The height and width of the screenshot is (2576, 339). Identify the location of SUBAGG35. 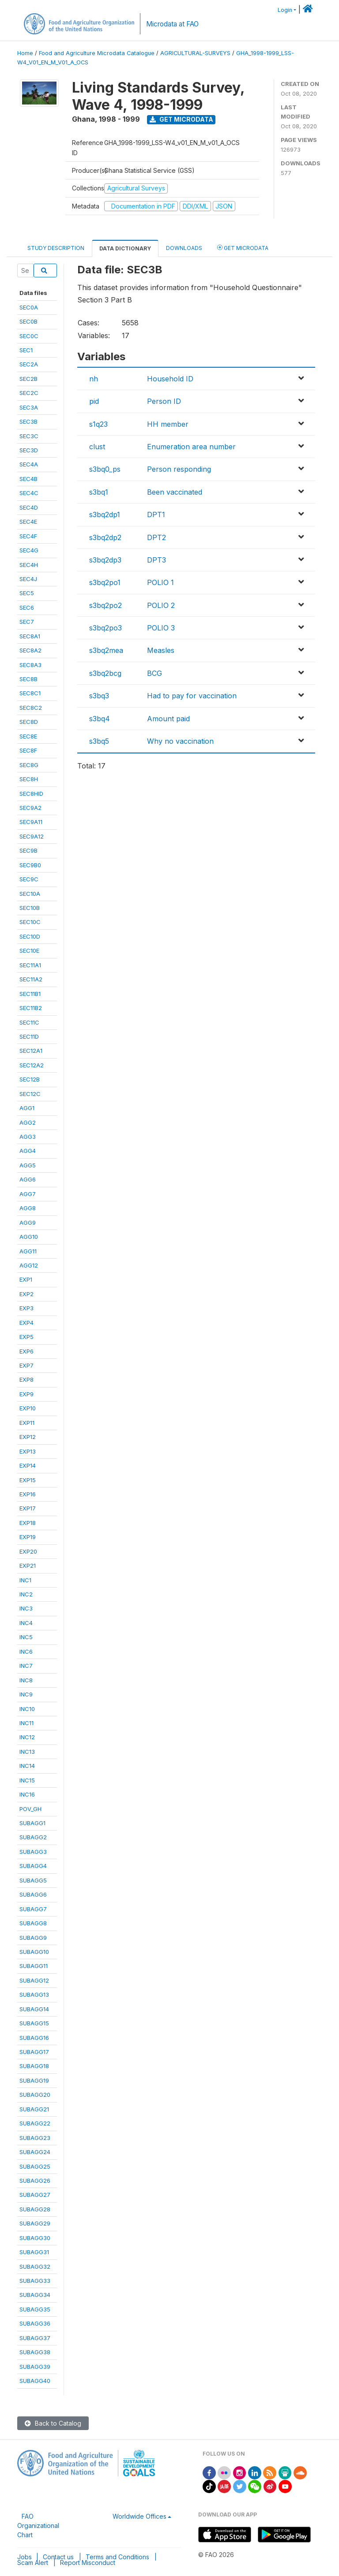
(34, 2309).